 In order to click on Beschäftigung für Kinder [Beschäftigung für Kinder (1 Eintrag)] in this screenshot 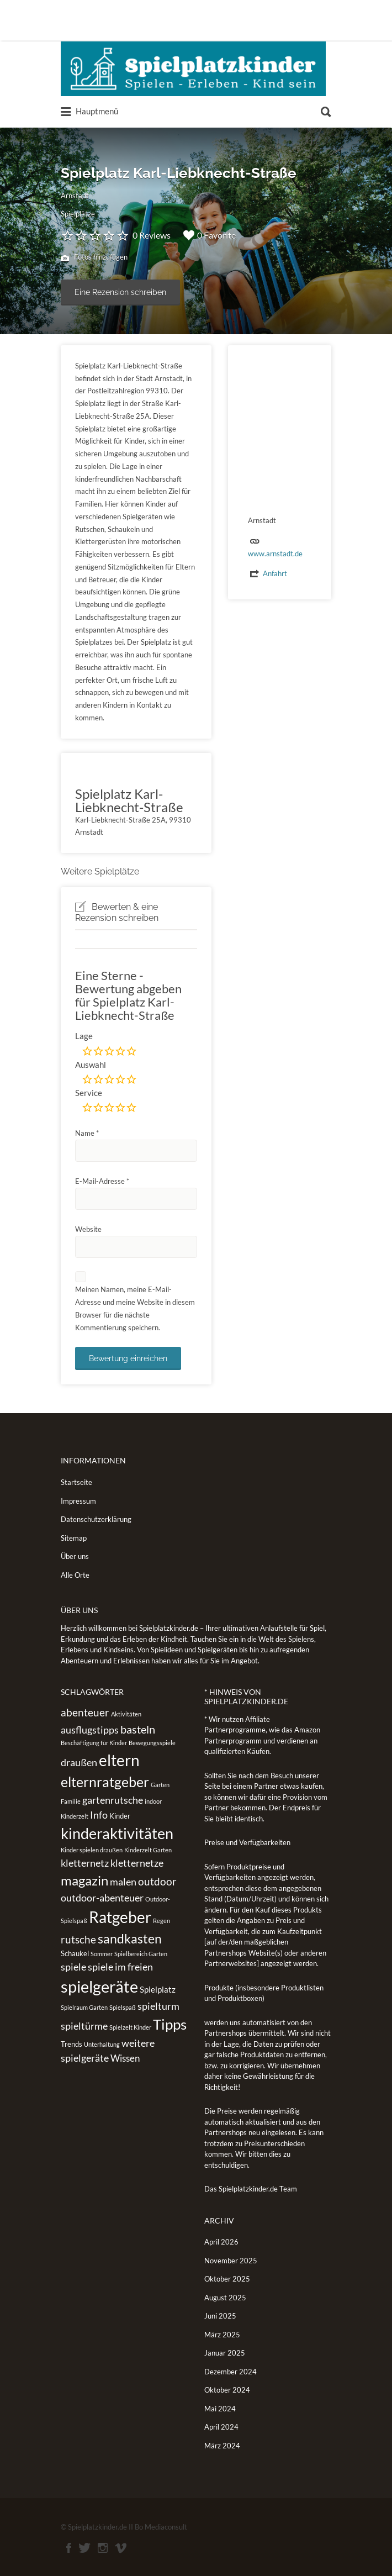, I will do `click(94, 1742)`.